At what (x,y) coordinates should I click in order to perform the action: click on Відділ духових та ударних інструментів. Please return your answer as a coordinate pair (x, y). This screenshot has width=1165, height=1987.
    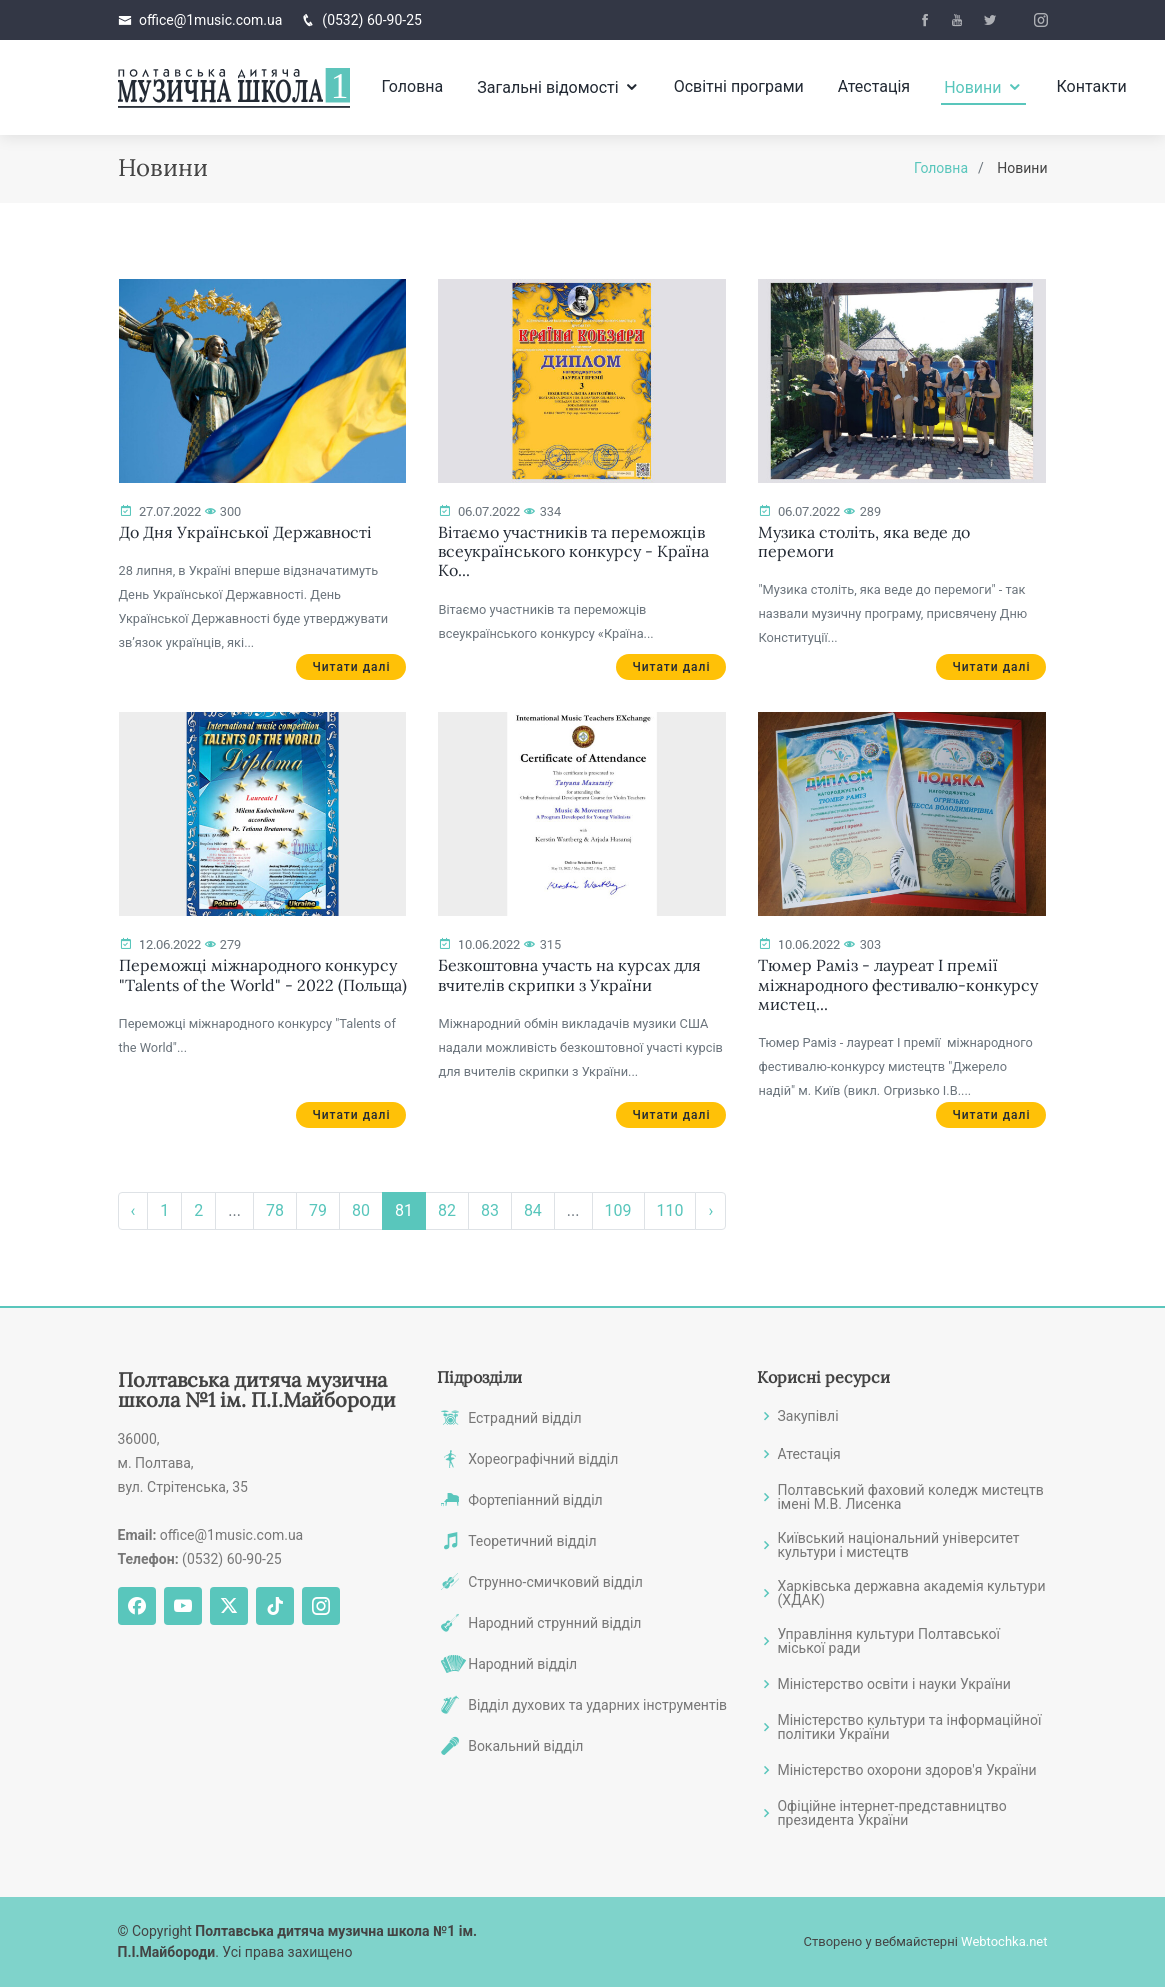
    Looking at the image, I should click on (597, 1705).